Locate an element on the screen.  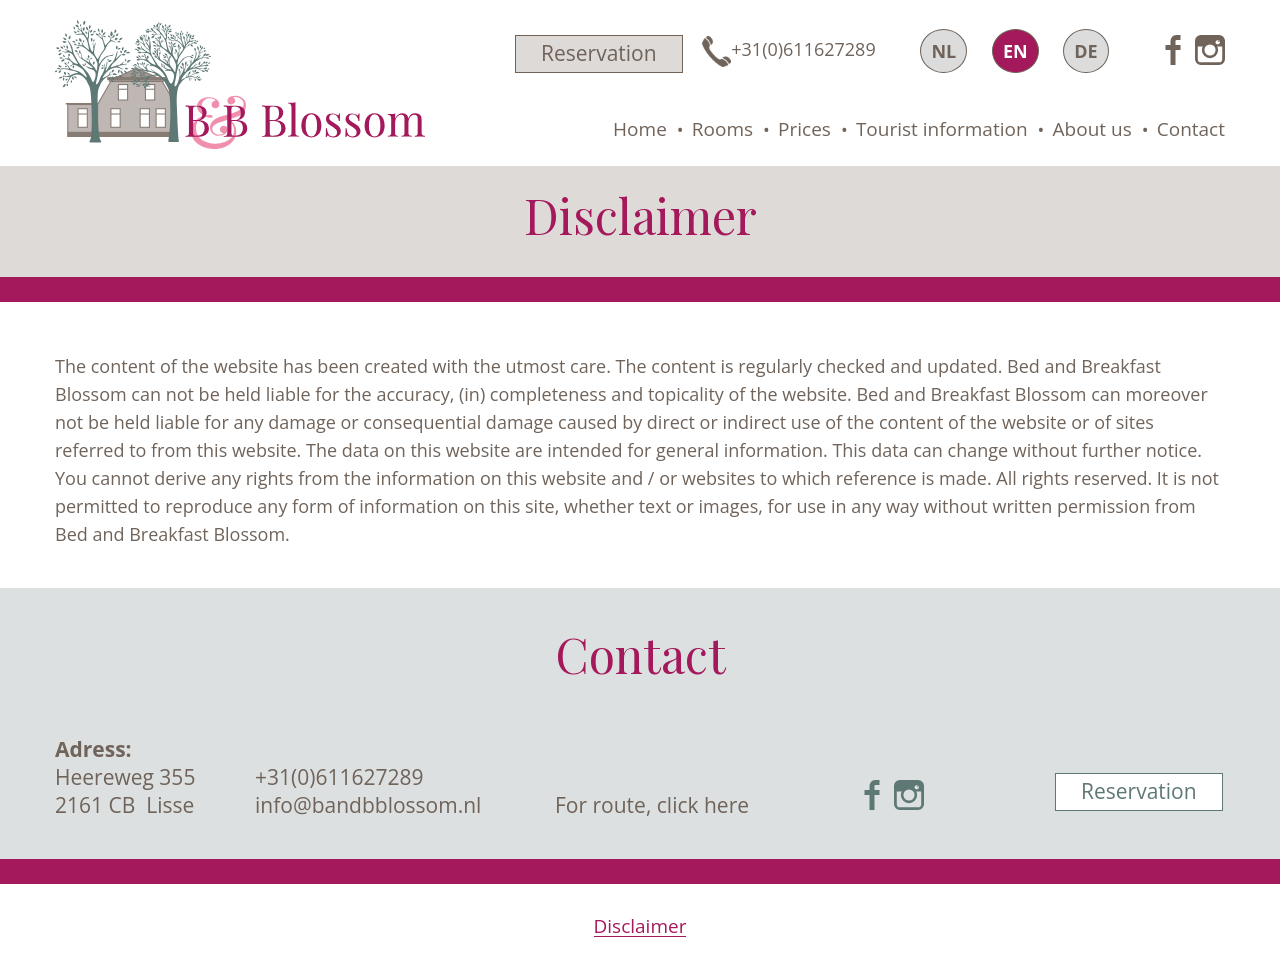
DE is located at coordinates (1085, 51).